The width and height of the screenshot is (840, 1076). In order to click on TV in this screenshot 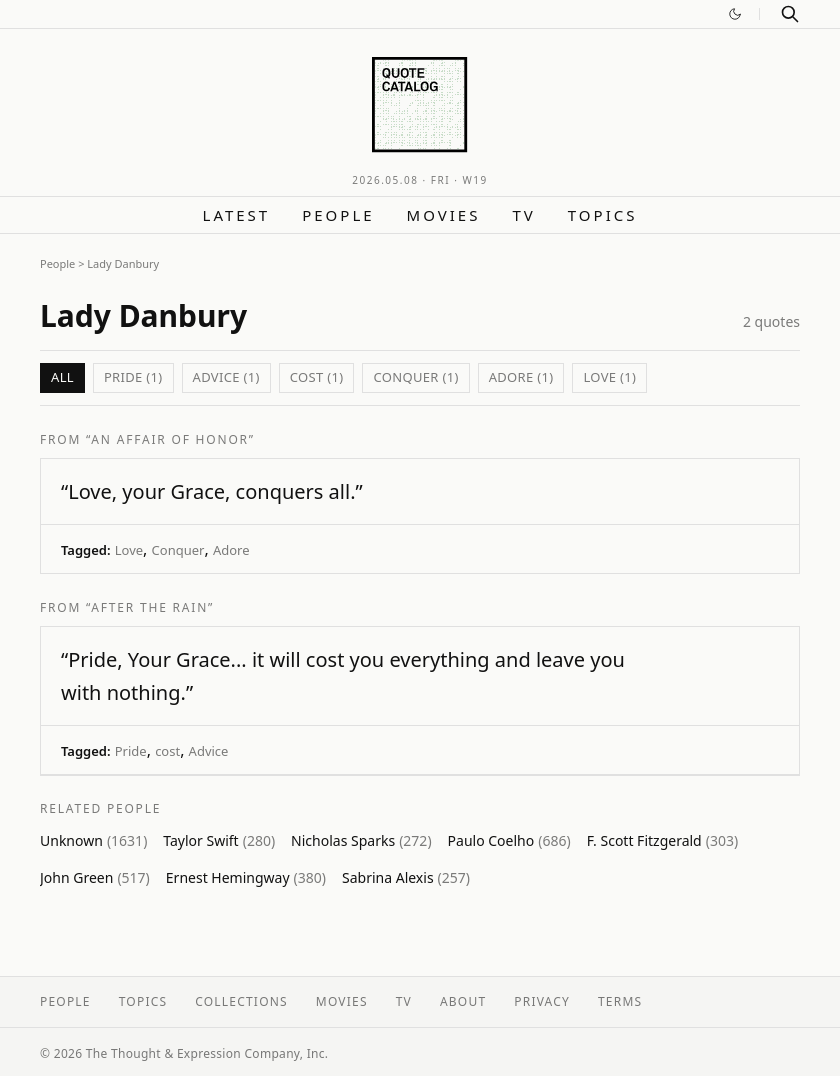, I will do `click(523, 215)`.